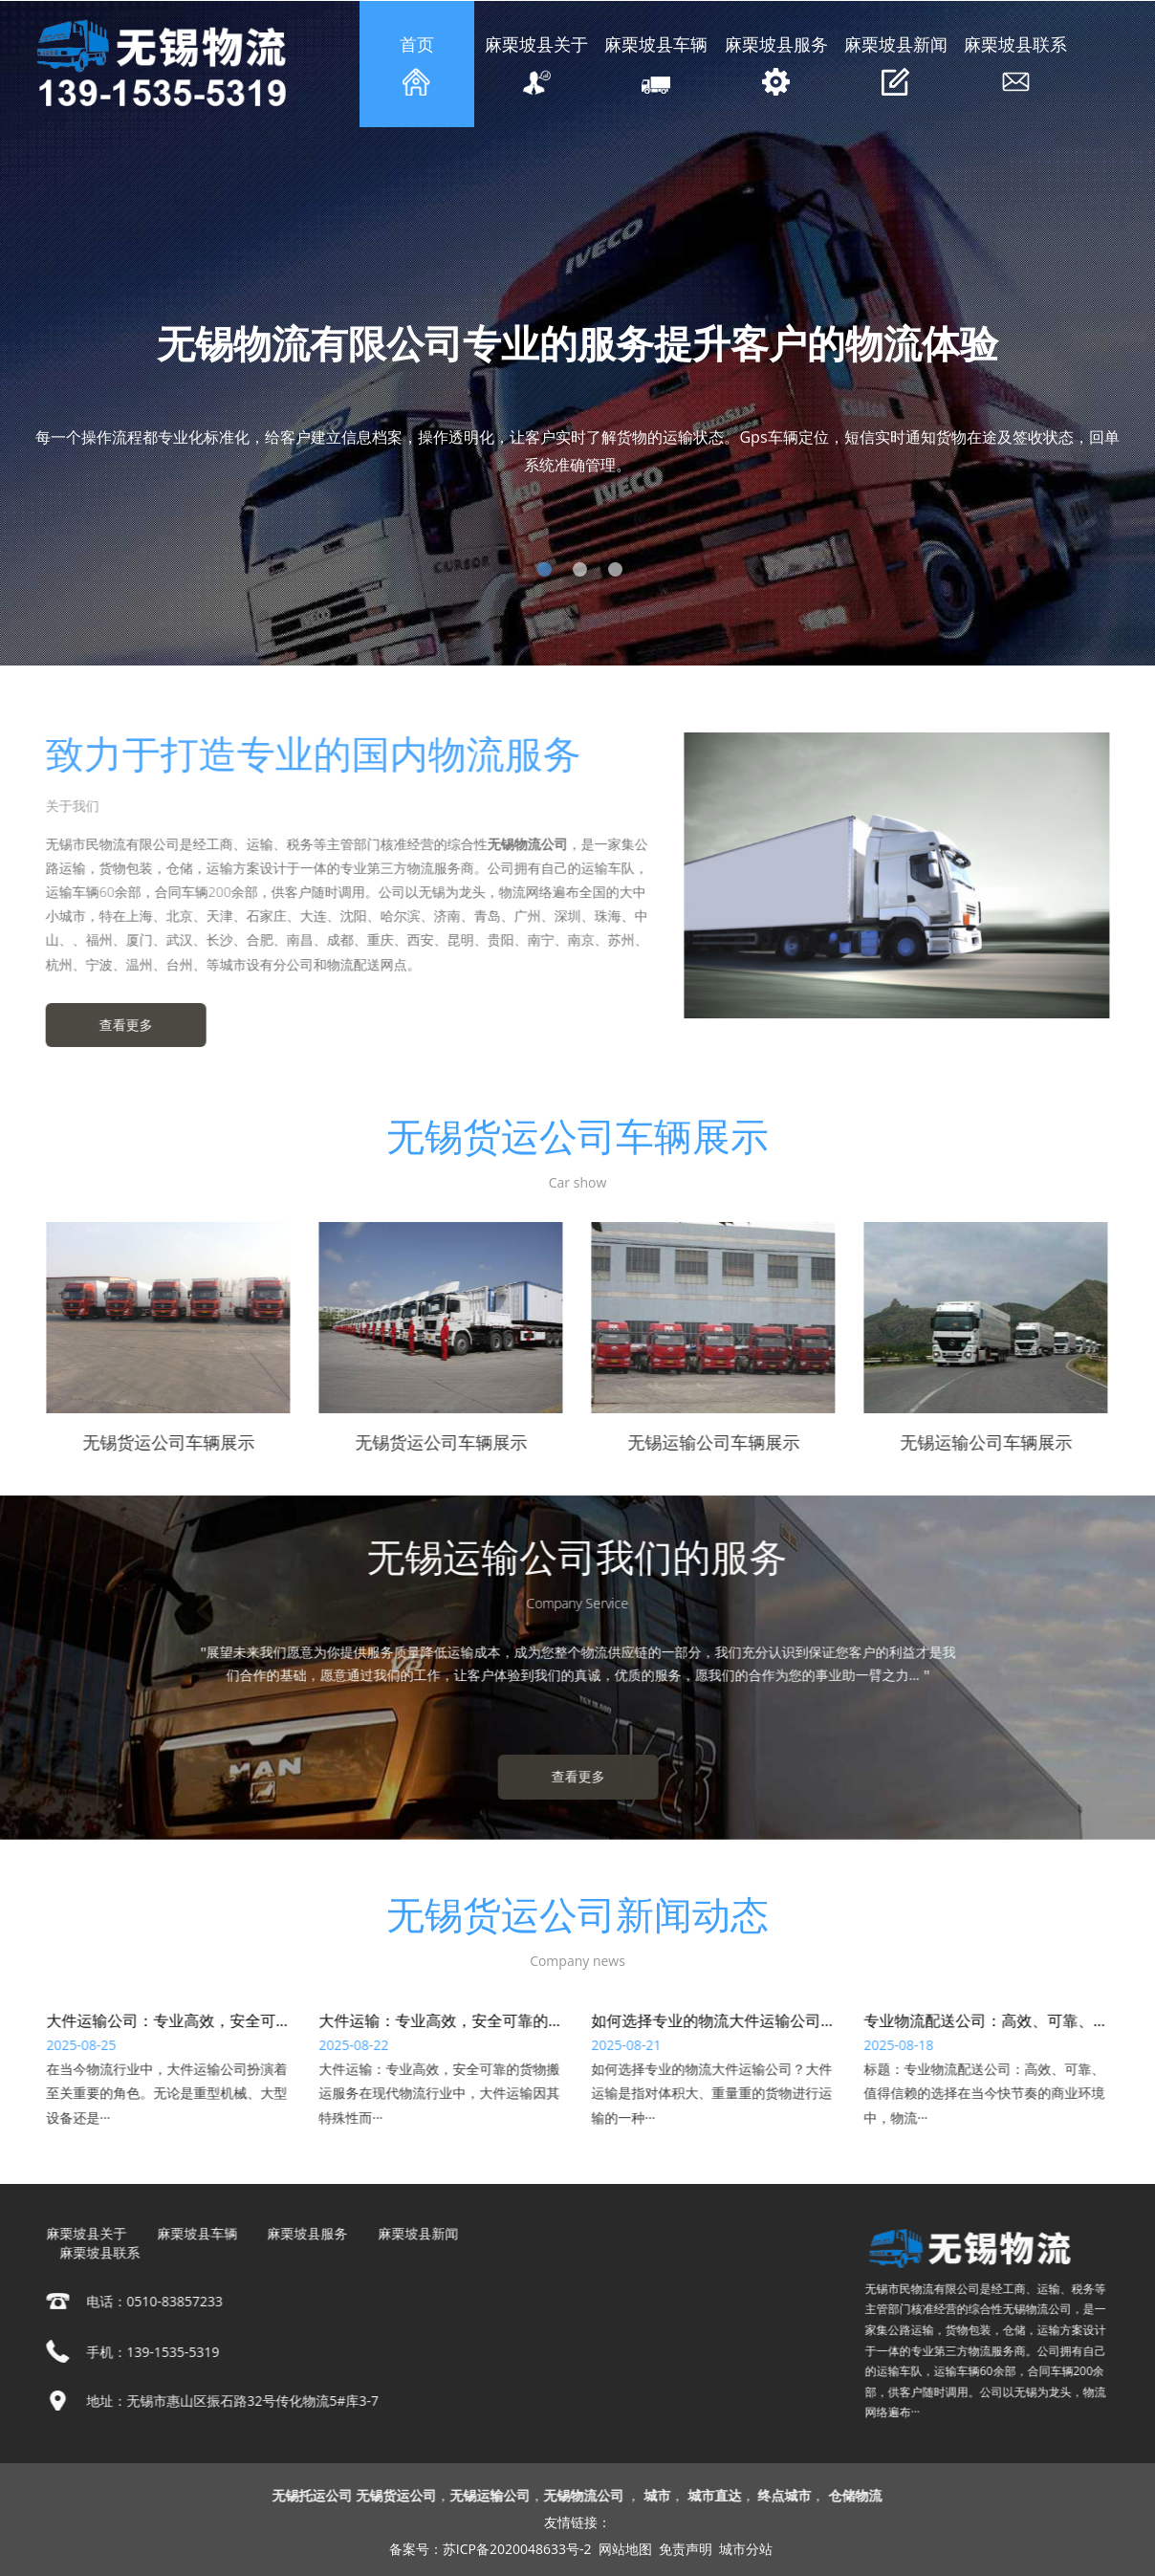  What do you see at coordinates (896, 64) in the screenshot?
I see `麻栗坡县新闻` at bounding box center [896, 64].